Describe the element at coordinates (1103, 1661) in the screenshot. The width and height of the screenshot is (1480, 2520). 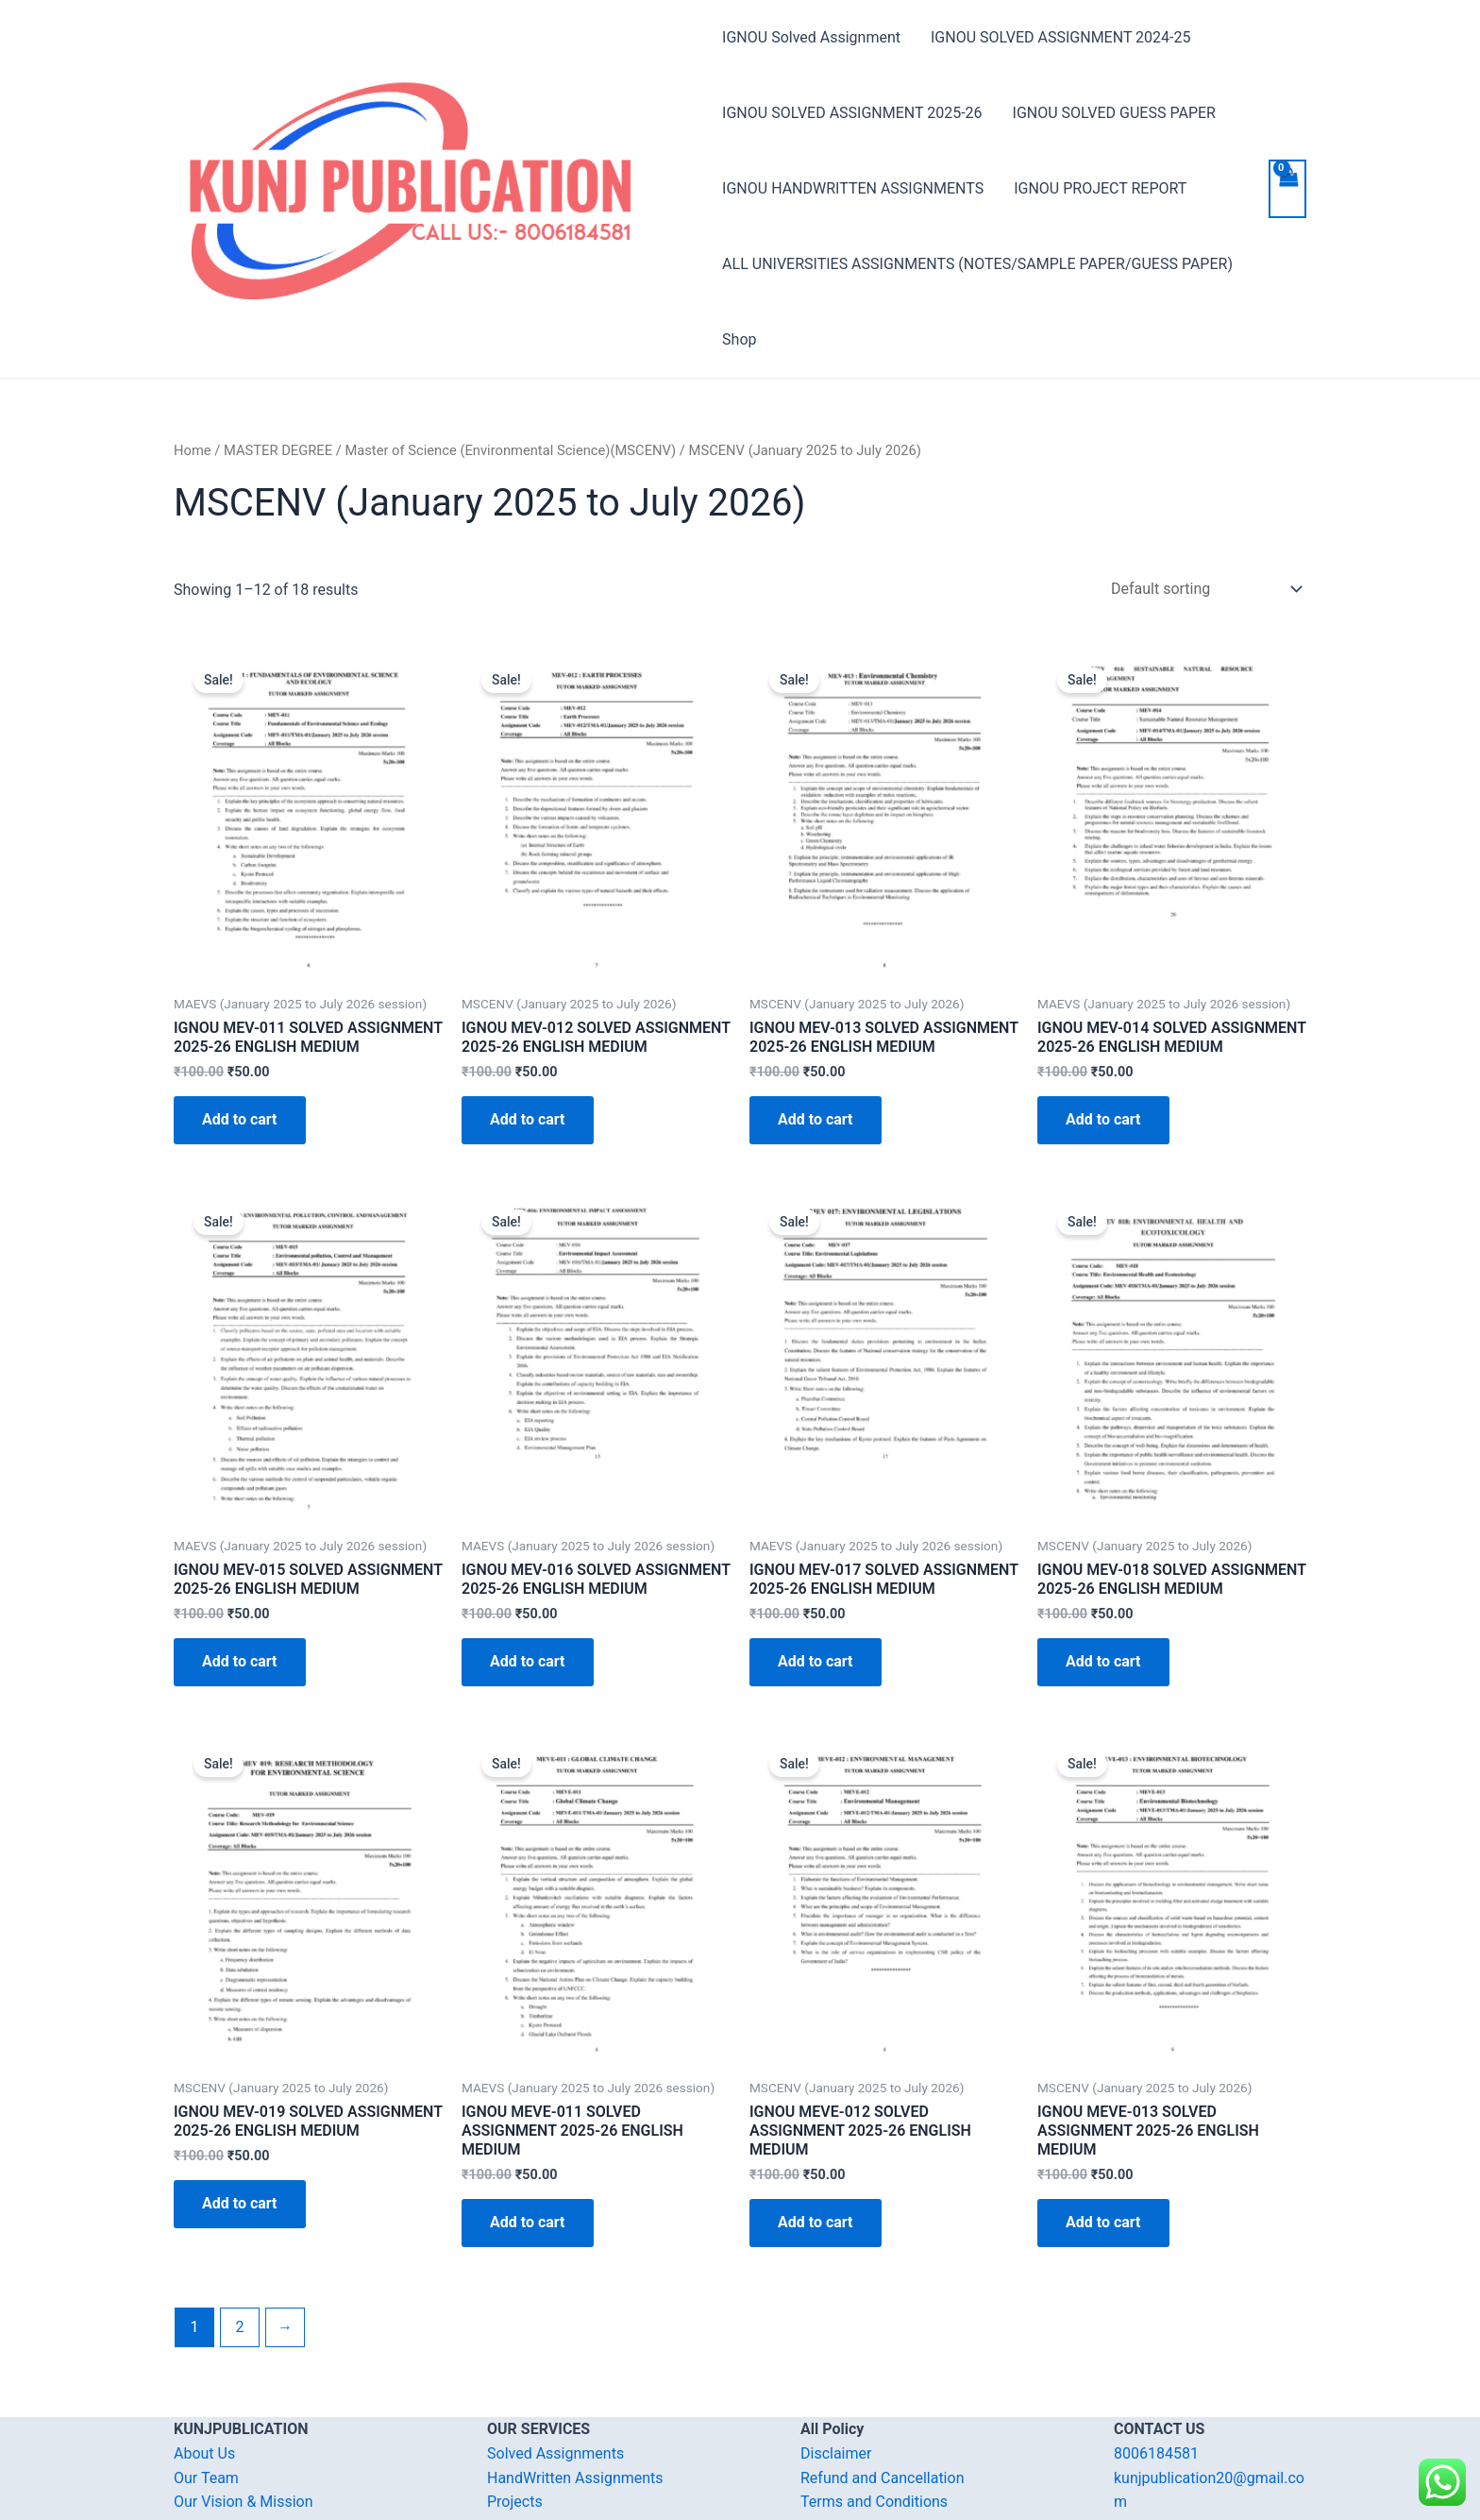
I see `Add to cart [Add “IGNOU MEV-018 SOLVED ASSIGNMENT 2025-26 ENGLISH MEDIUM” to your cart]` at that location.